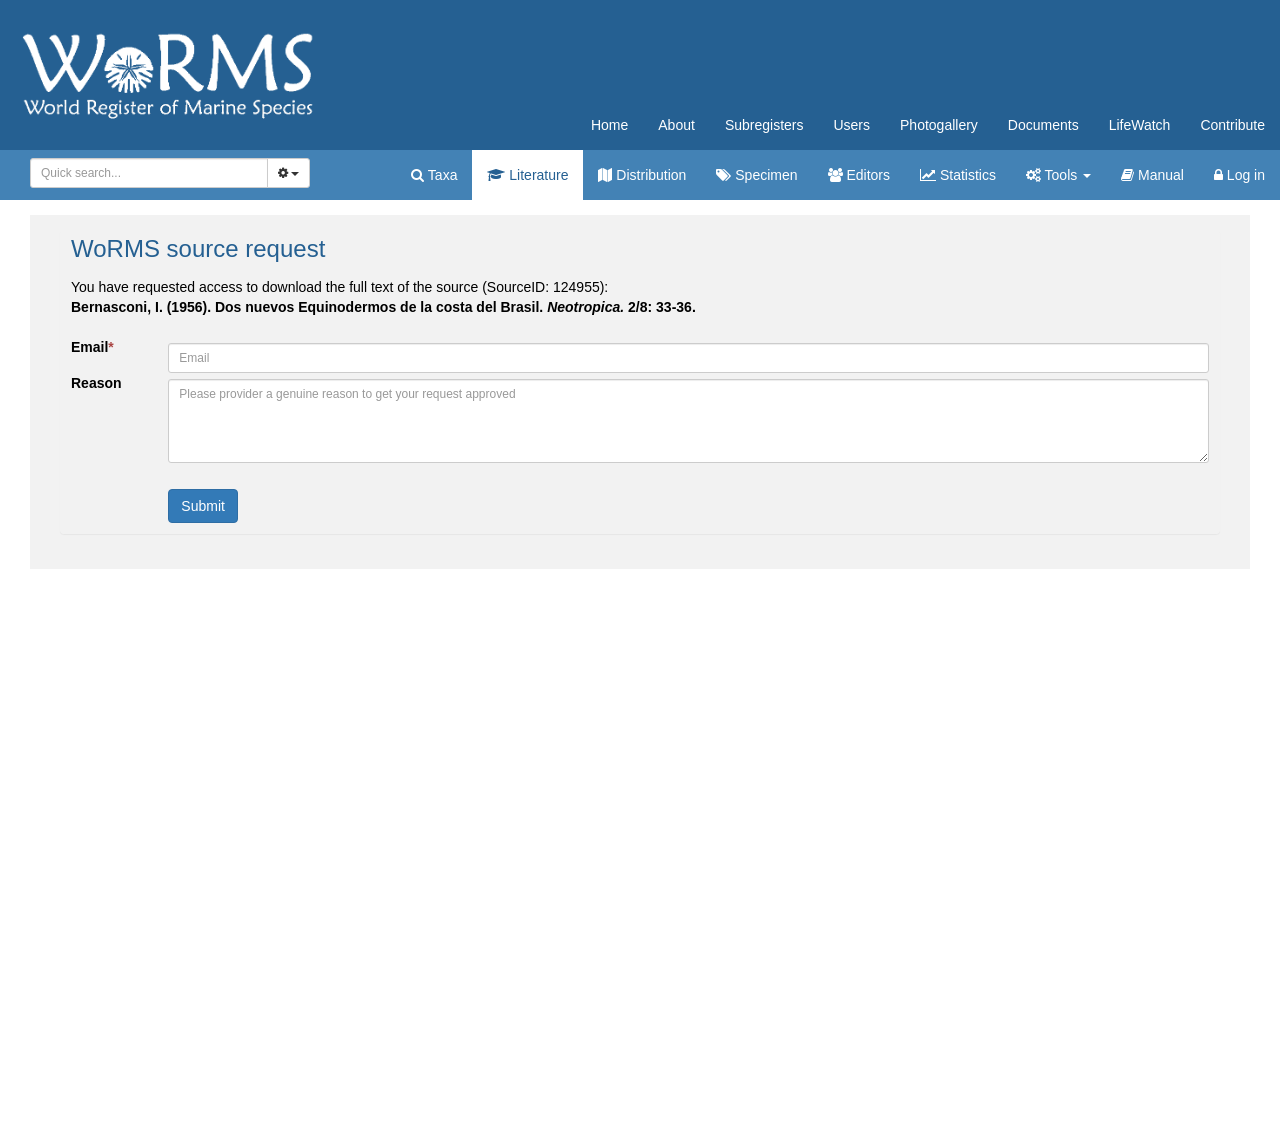 Image resolution: width=1280 pixels, height=1129 pixels. Describe the element at coordinates (609, 125) in the screenshot. I see `Home` at that location.